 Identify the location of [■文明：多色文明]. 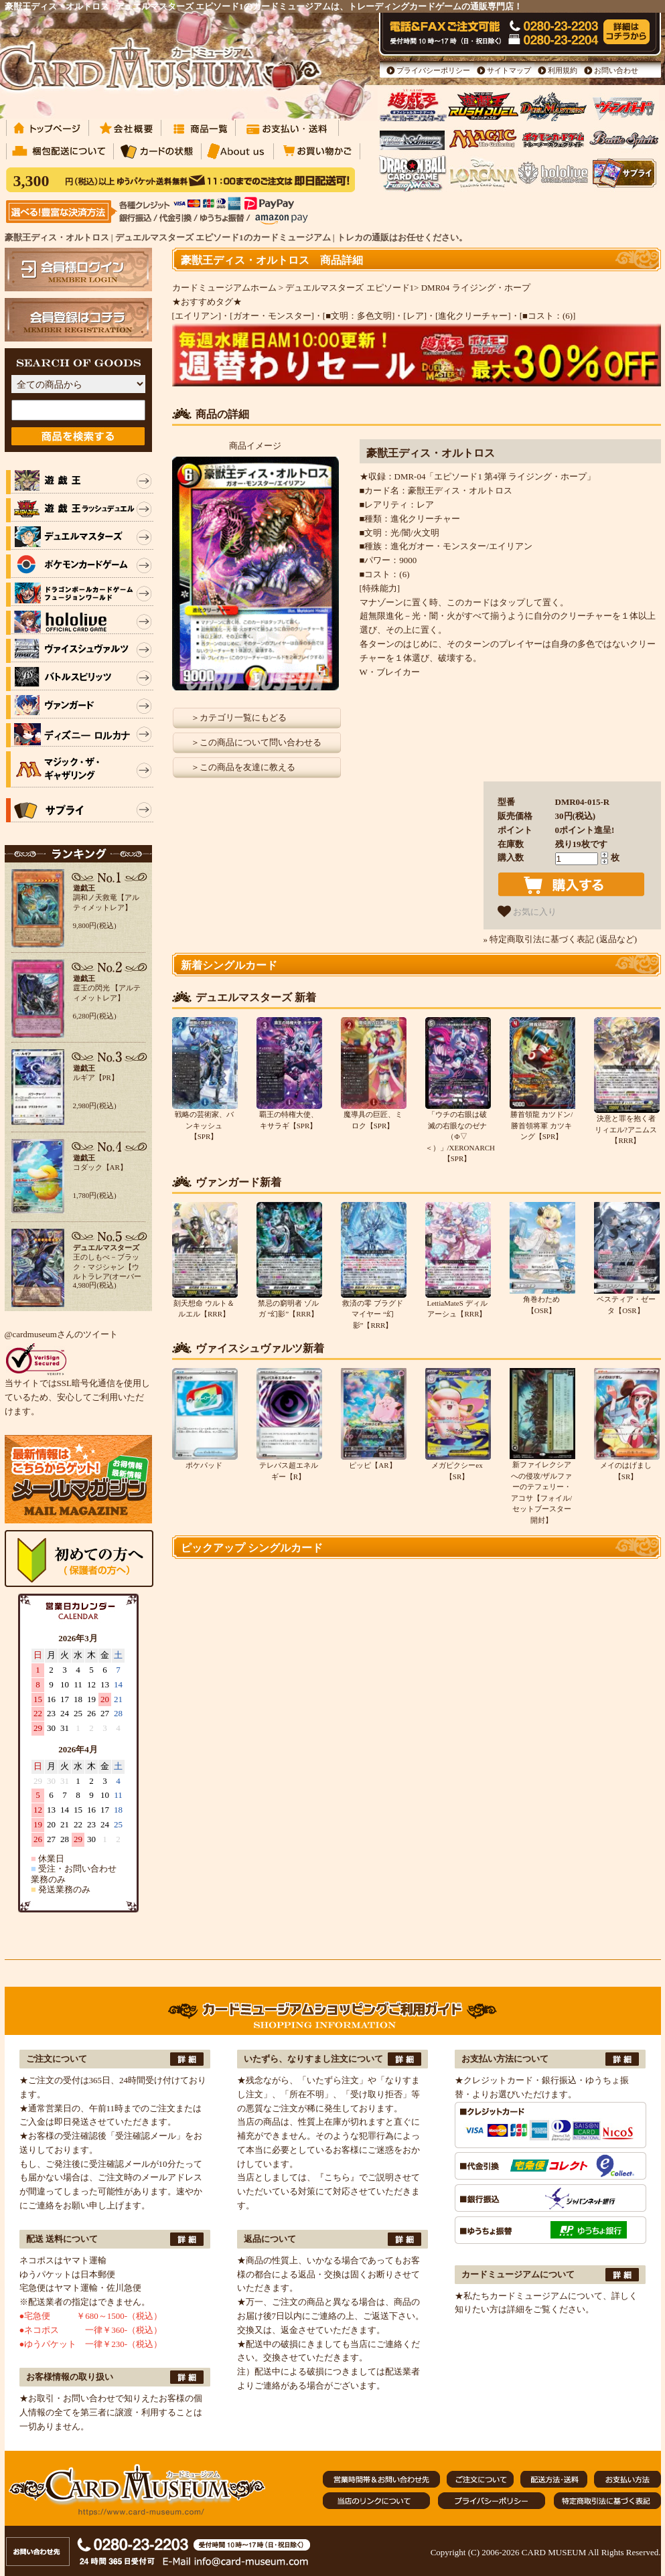
(359, 316).